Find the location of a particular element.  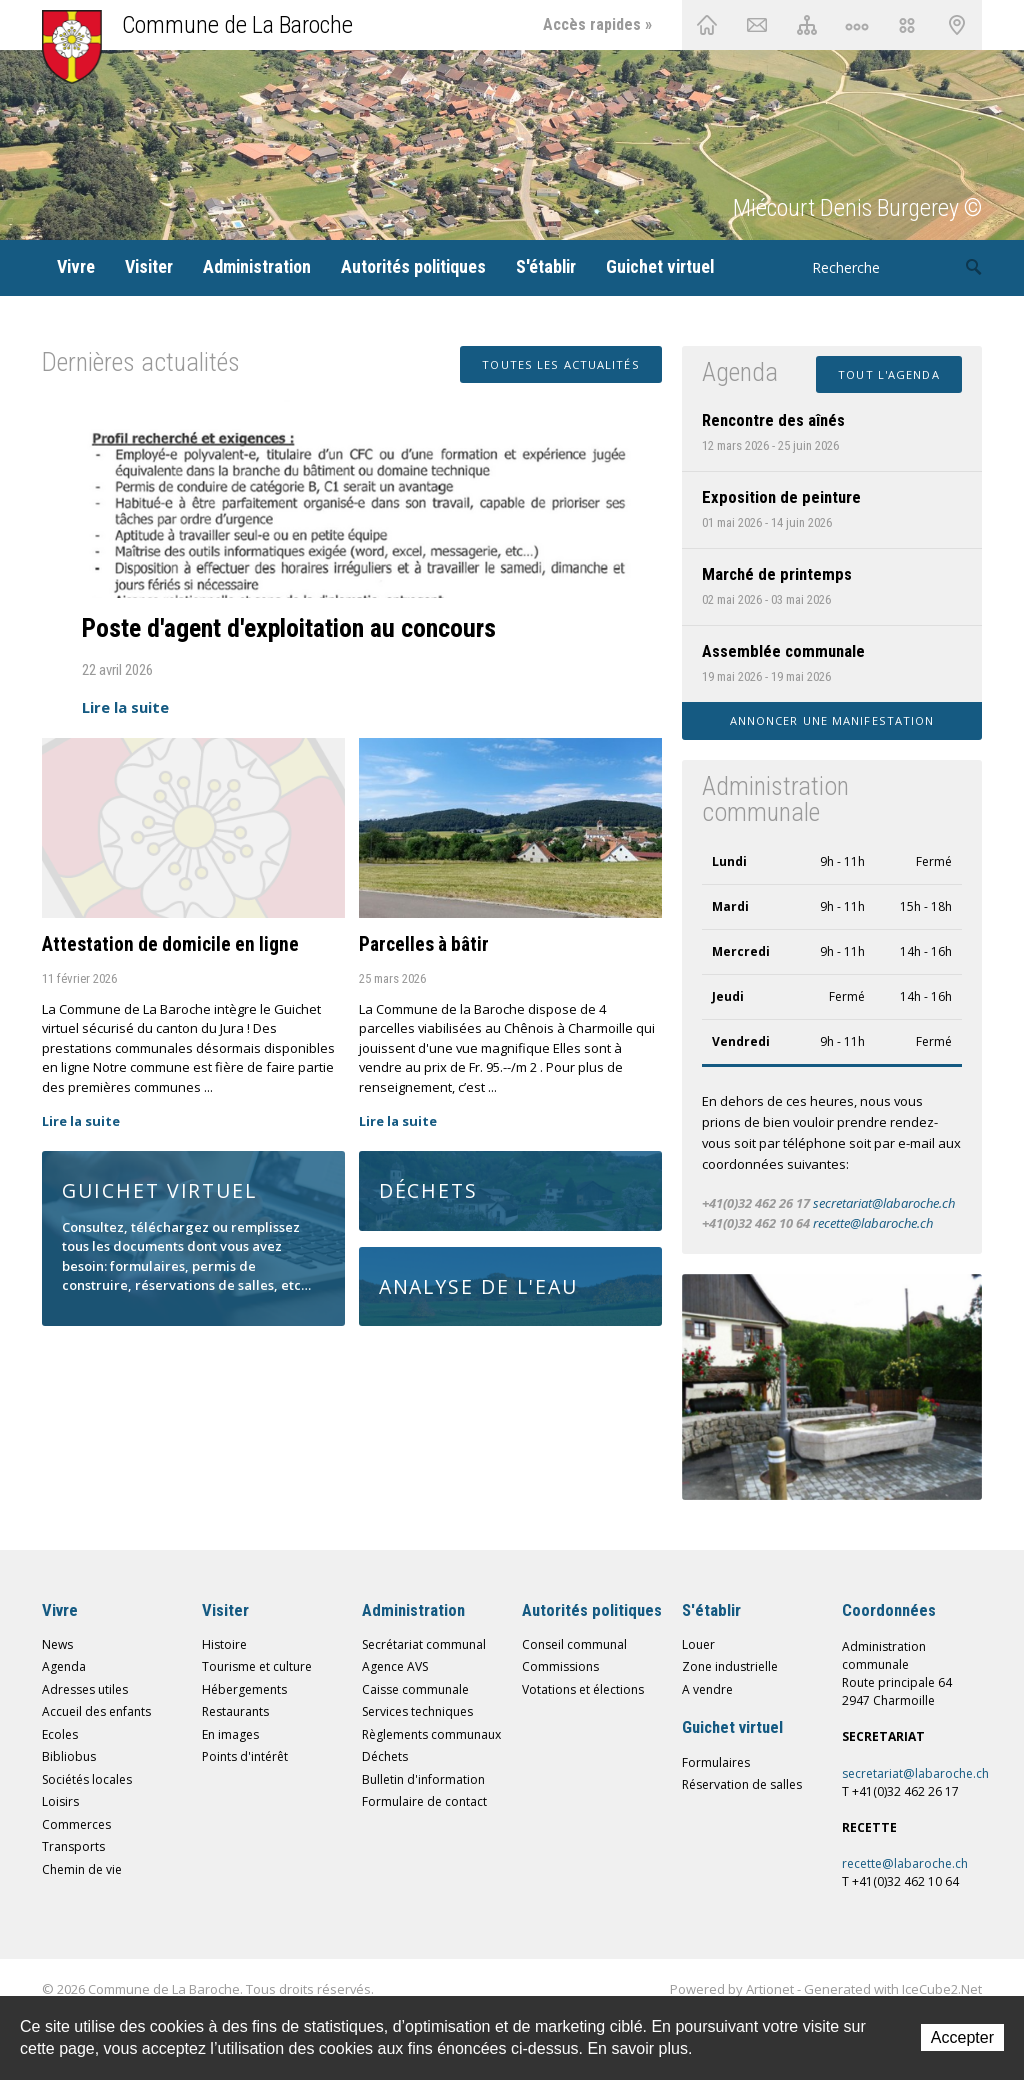

Poste d'agent d'exploitation au concours is located at coordinates (289, 628).